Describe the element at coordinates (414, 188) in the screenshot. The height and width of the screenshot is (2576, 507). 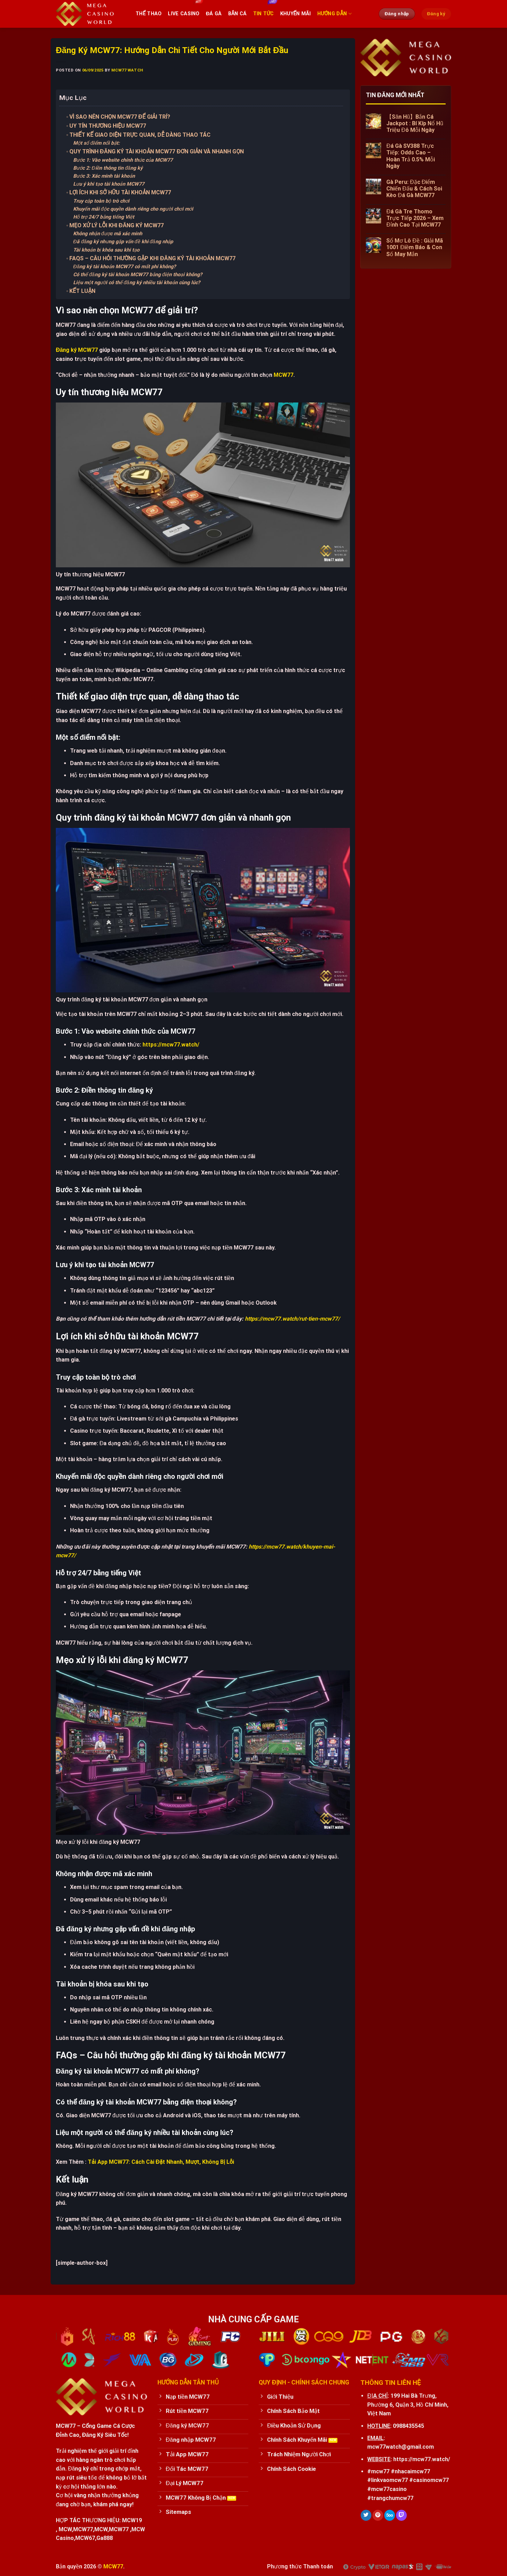
I see `Gà Peru: Đặc Điểm Chiến Đấu & Cách Soi Kèo Đá Gà MCW77` at that location.